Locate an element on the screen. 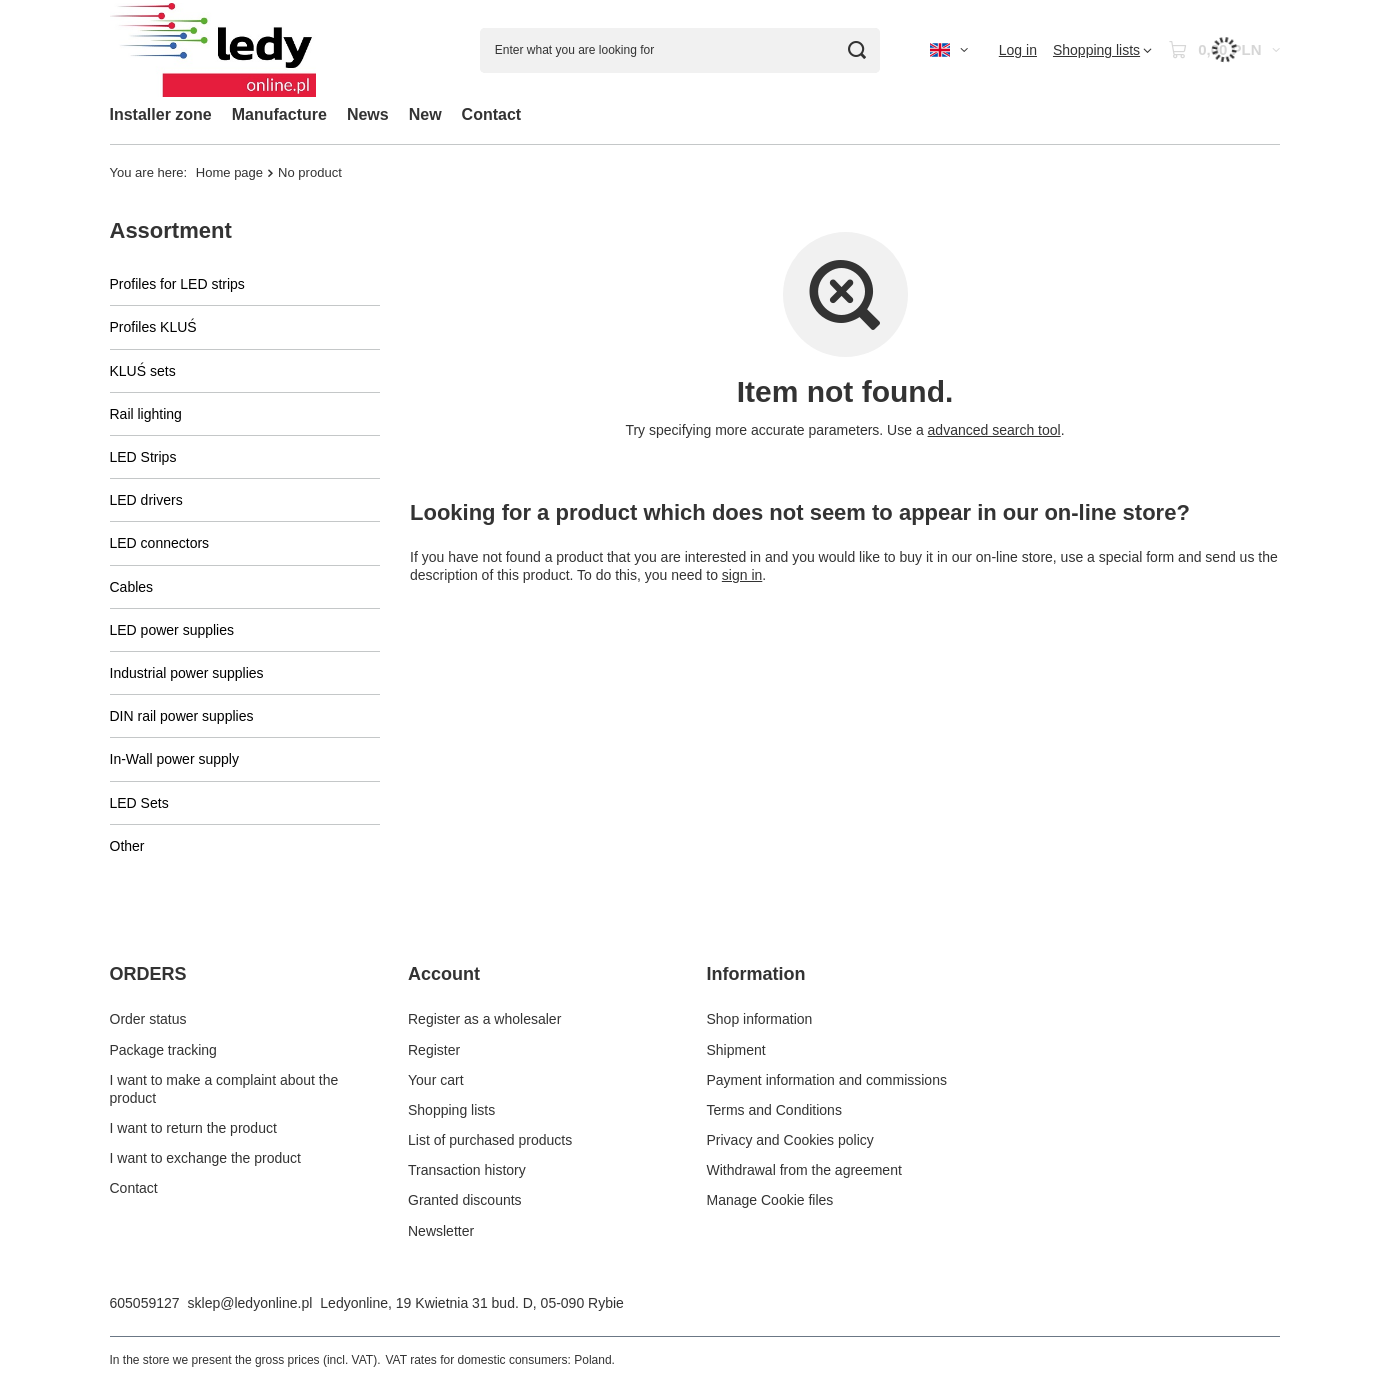 The width and height of the screenshot is (1389, 1385). sklep@ledyonline.pl is located at coordinates (250, 1303).